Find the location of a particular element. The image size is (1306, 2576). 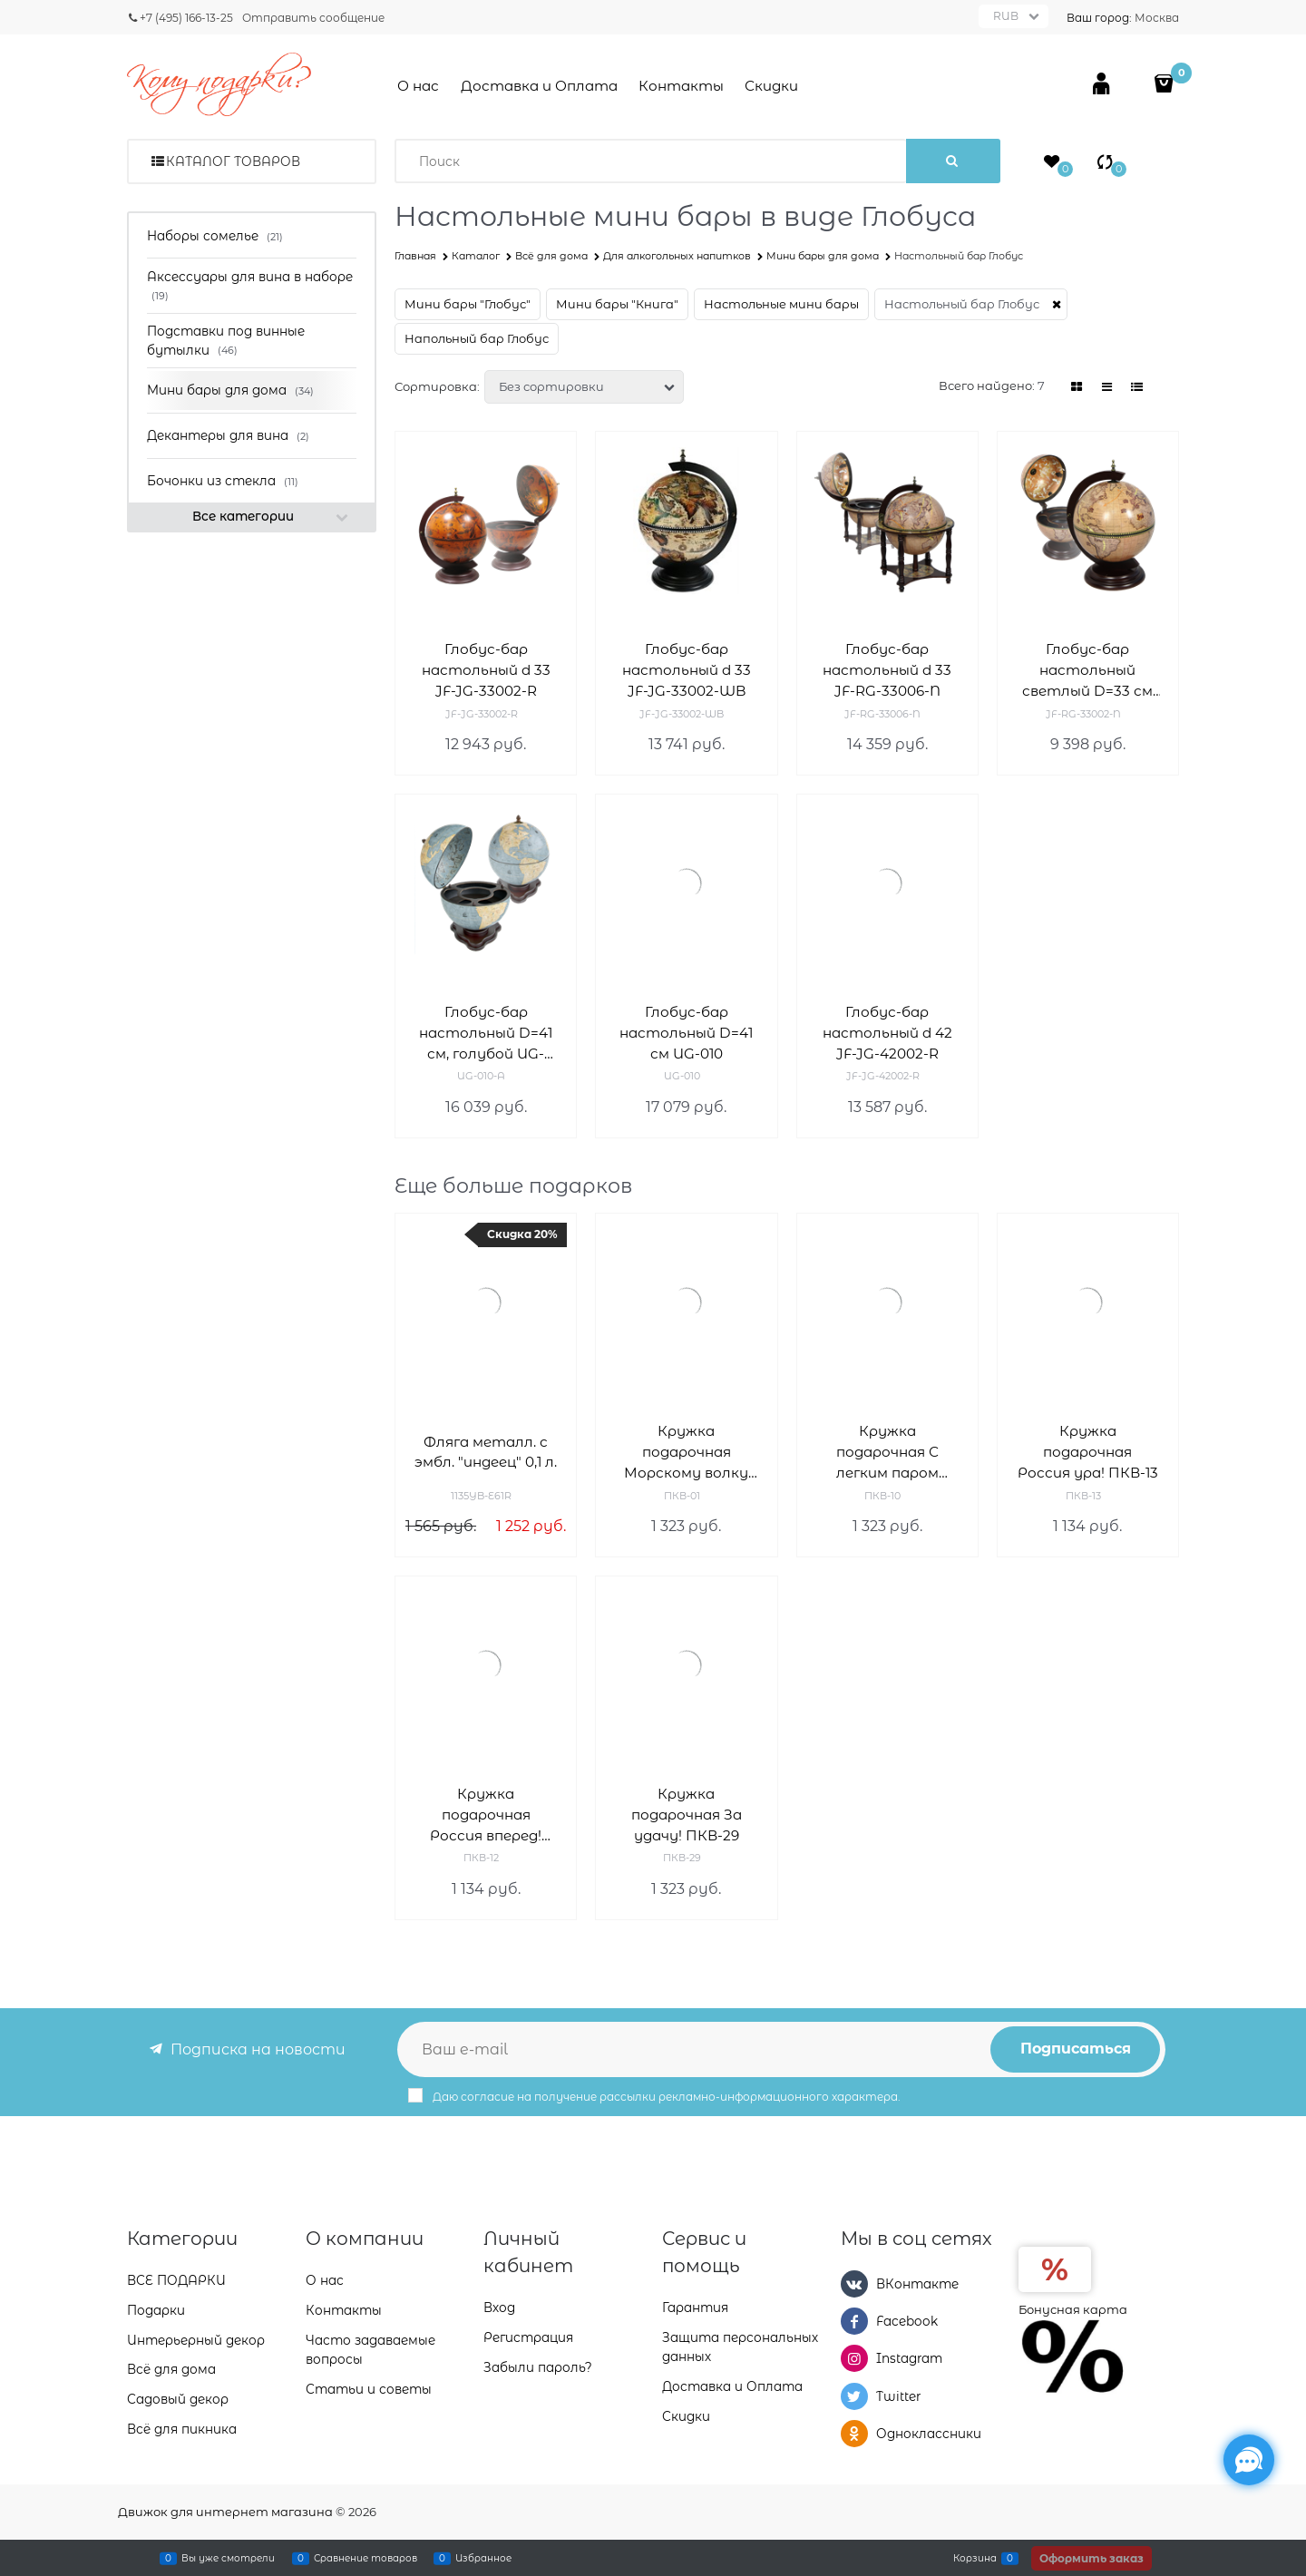

Кружка подарочная За удачу! ПКВ-29 is located at coordinates (686, 1814).